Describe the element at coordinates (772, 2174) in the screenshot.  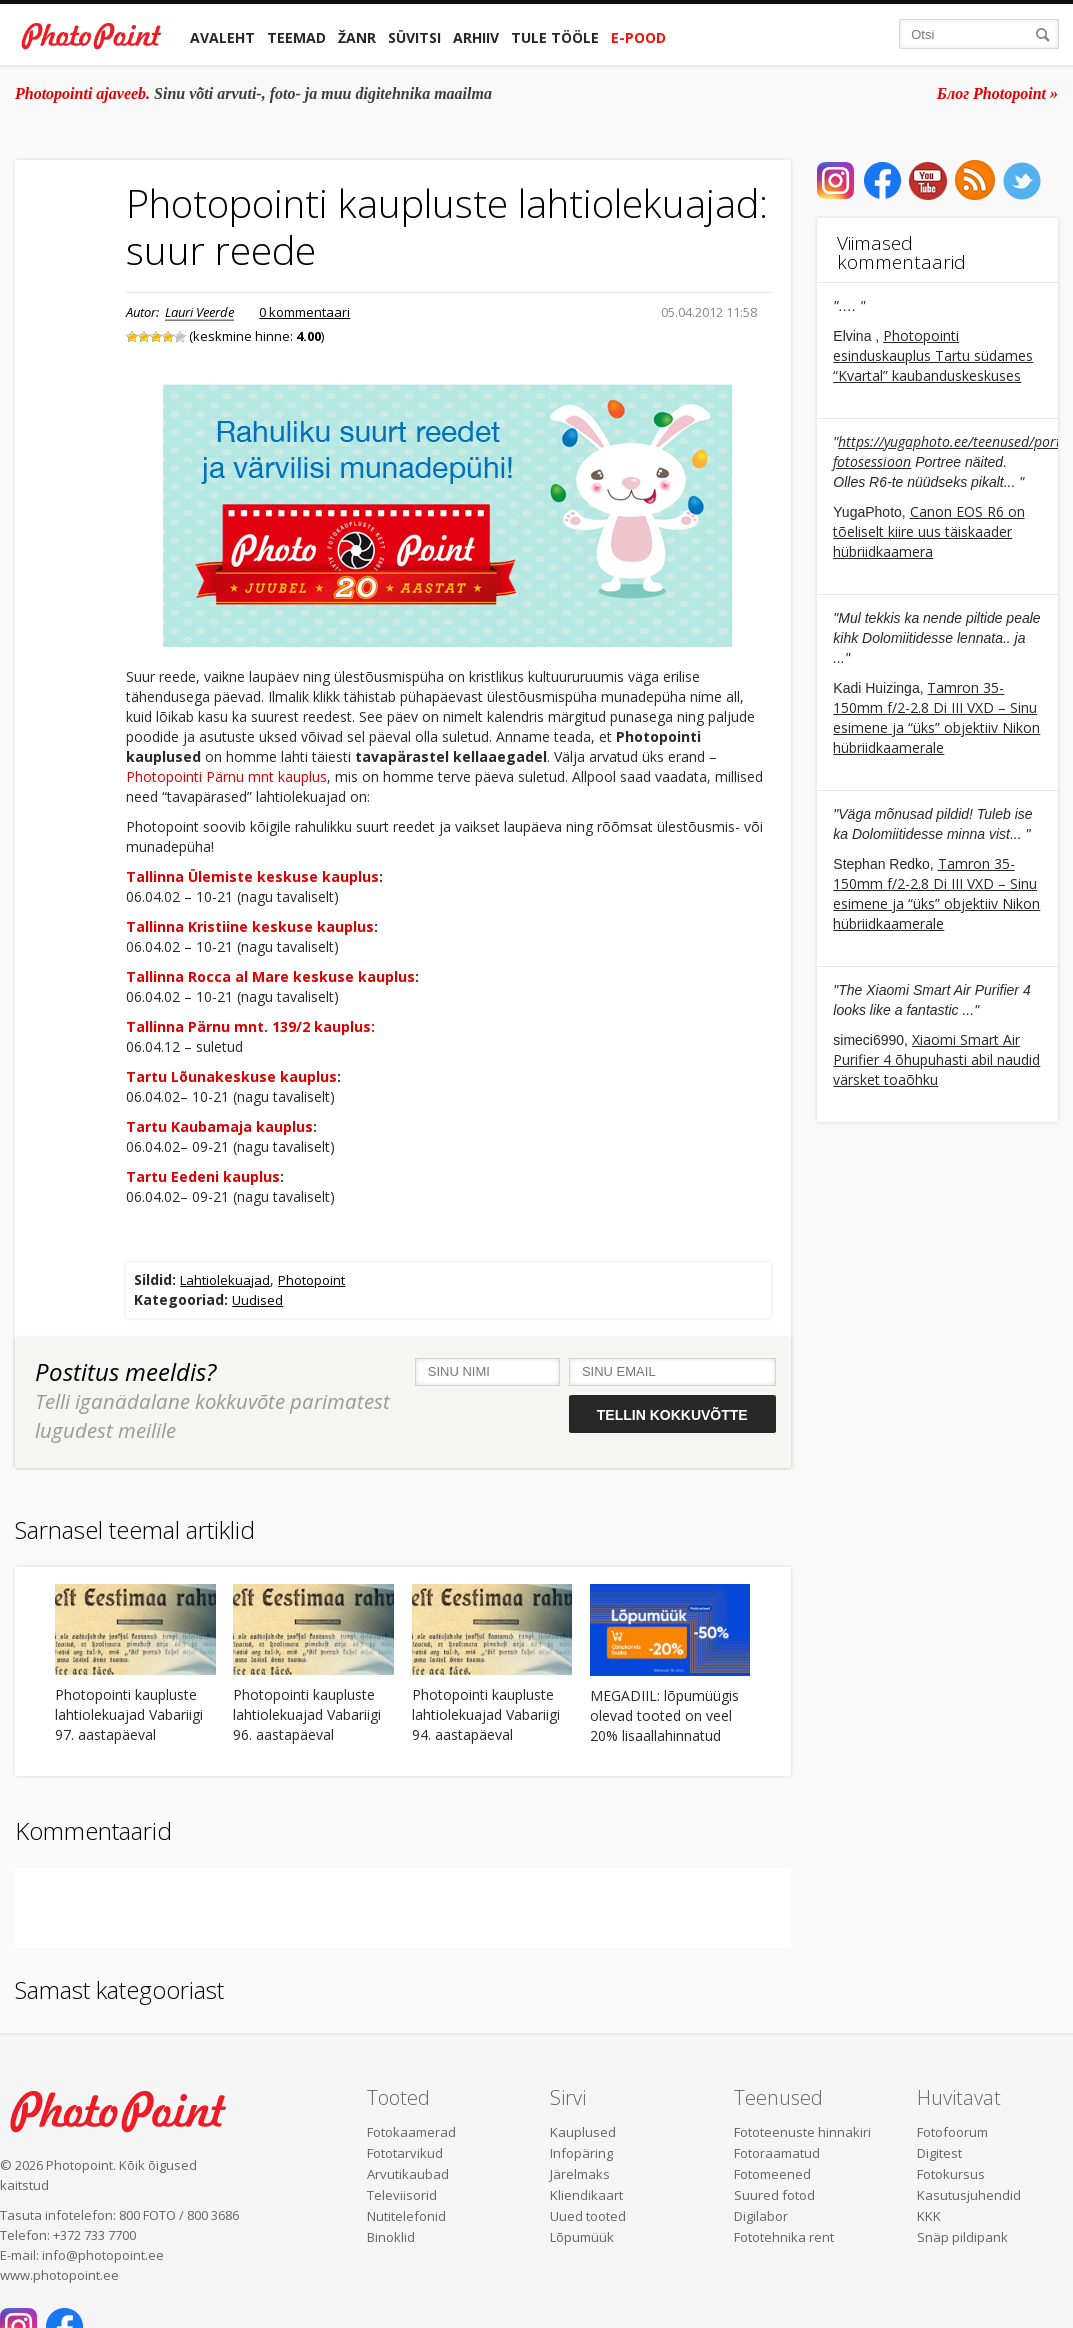
I see `Fotomeened` at that location.